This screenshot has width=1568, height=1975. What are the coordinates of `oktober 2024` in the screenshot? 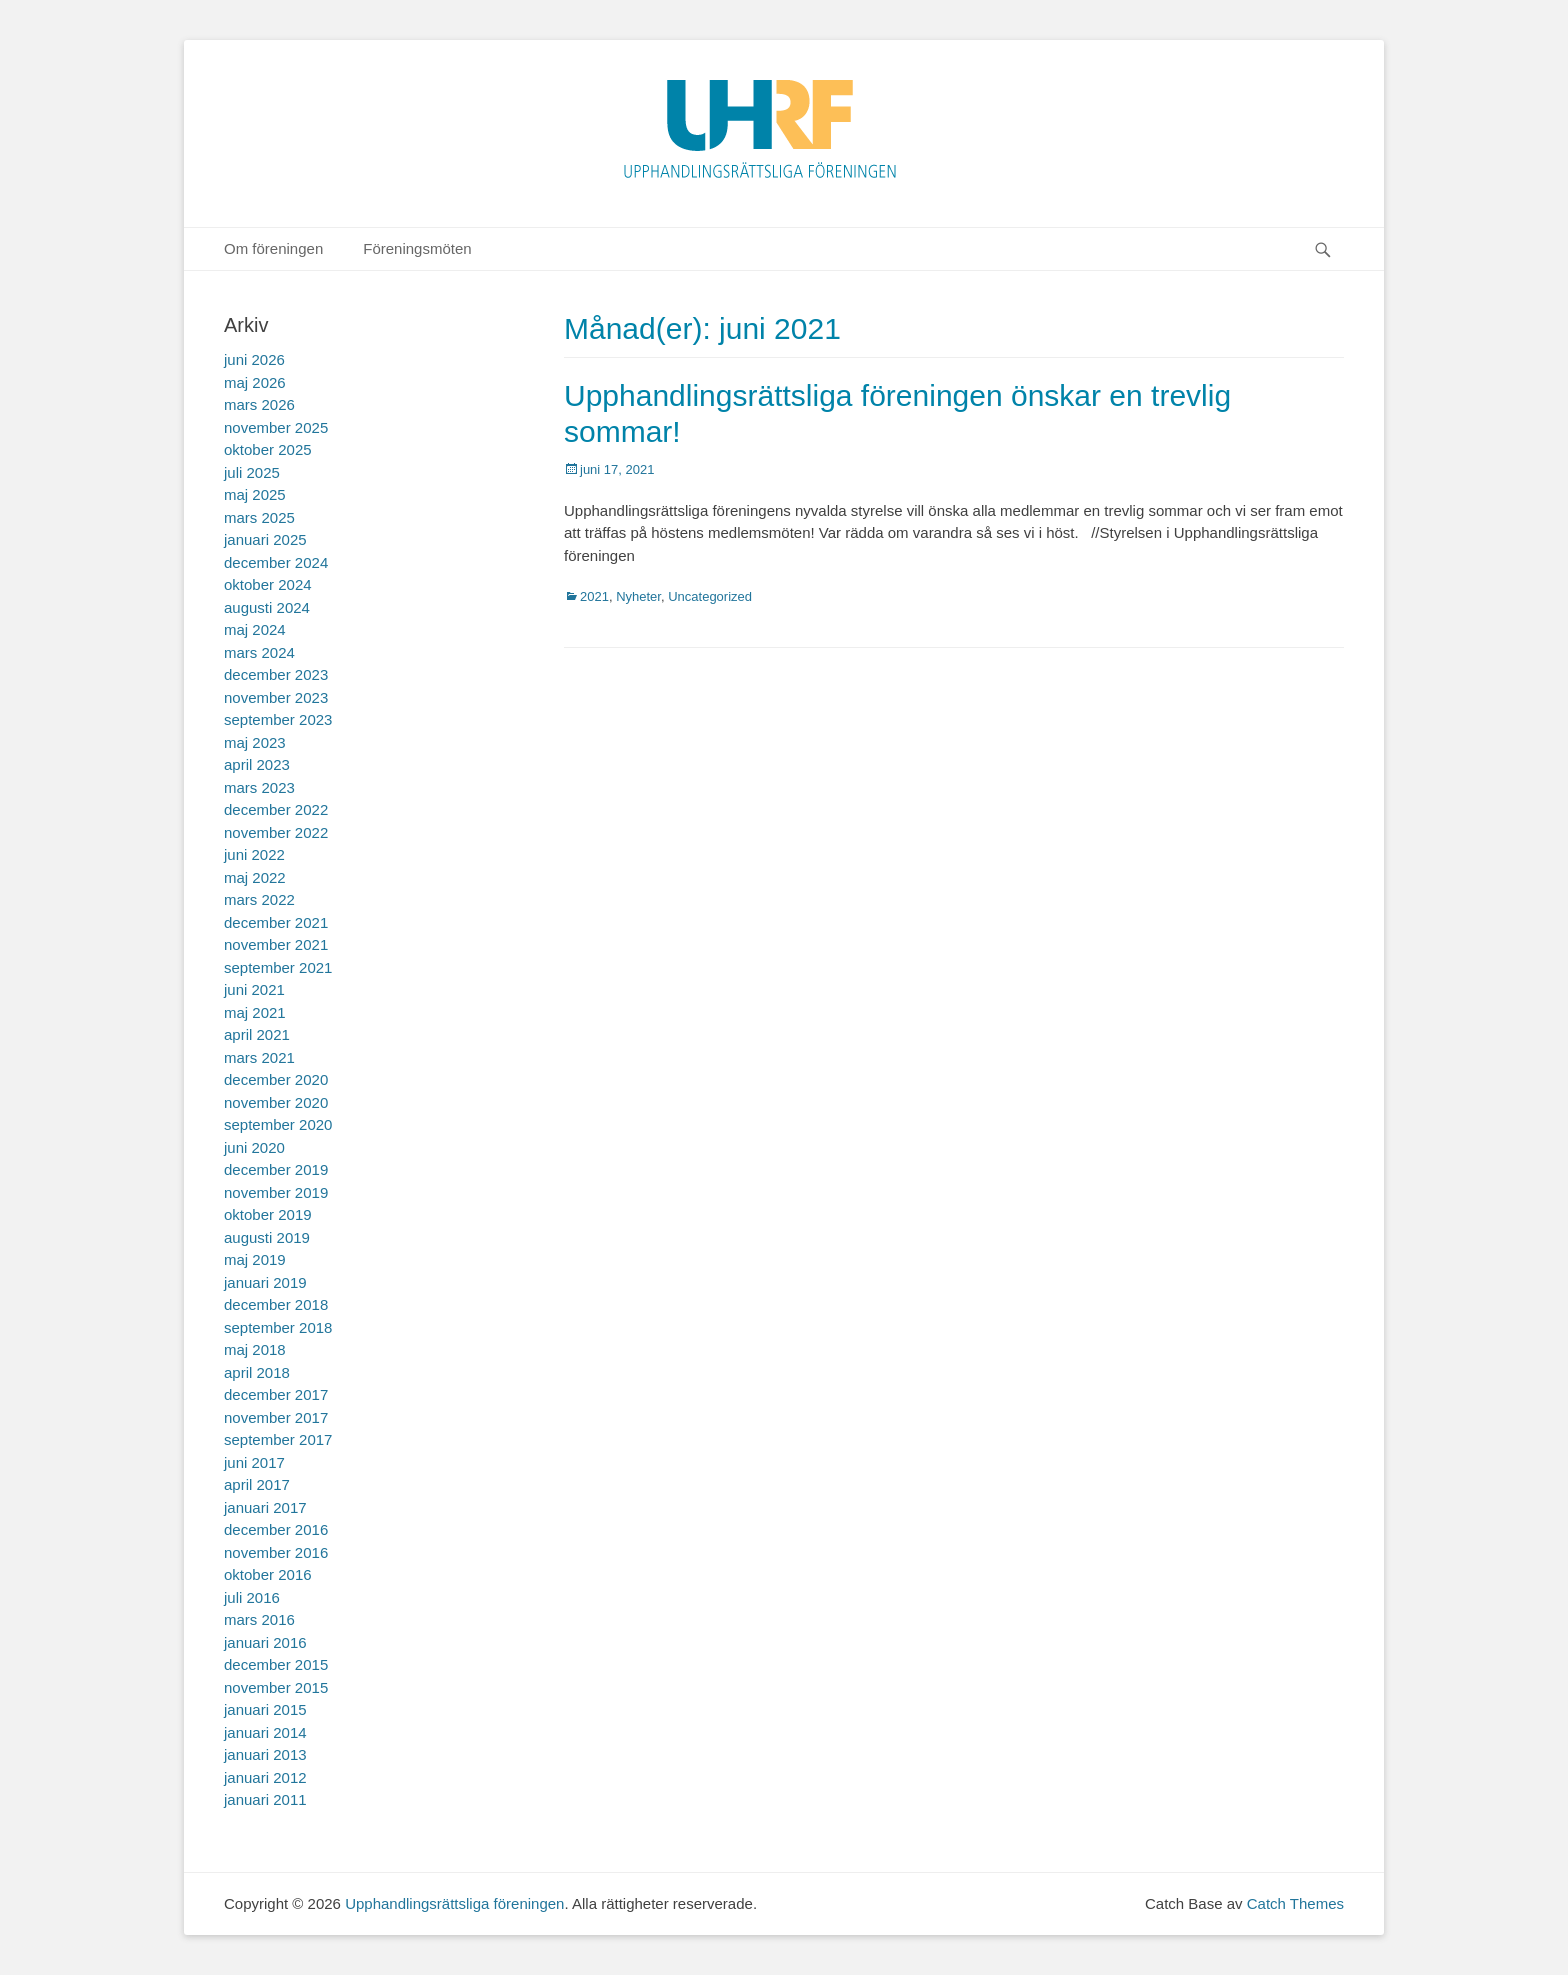 It's located at (268, 584).